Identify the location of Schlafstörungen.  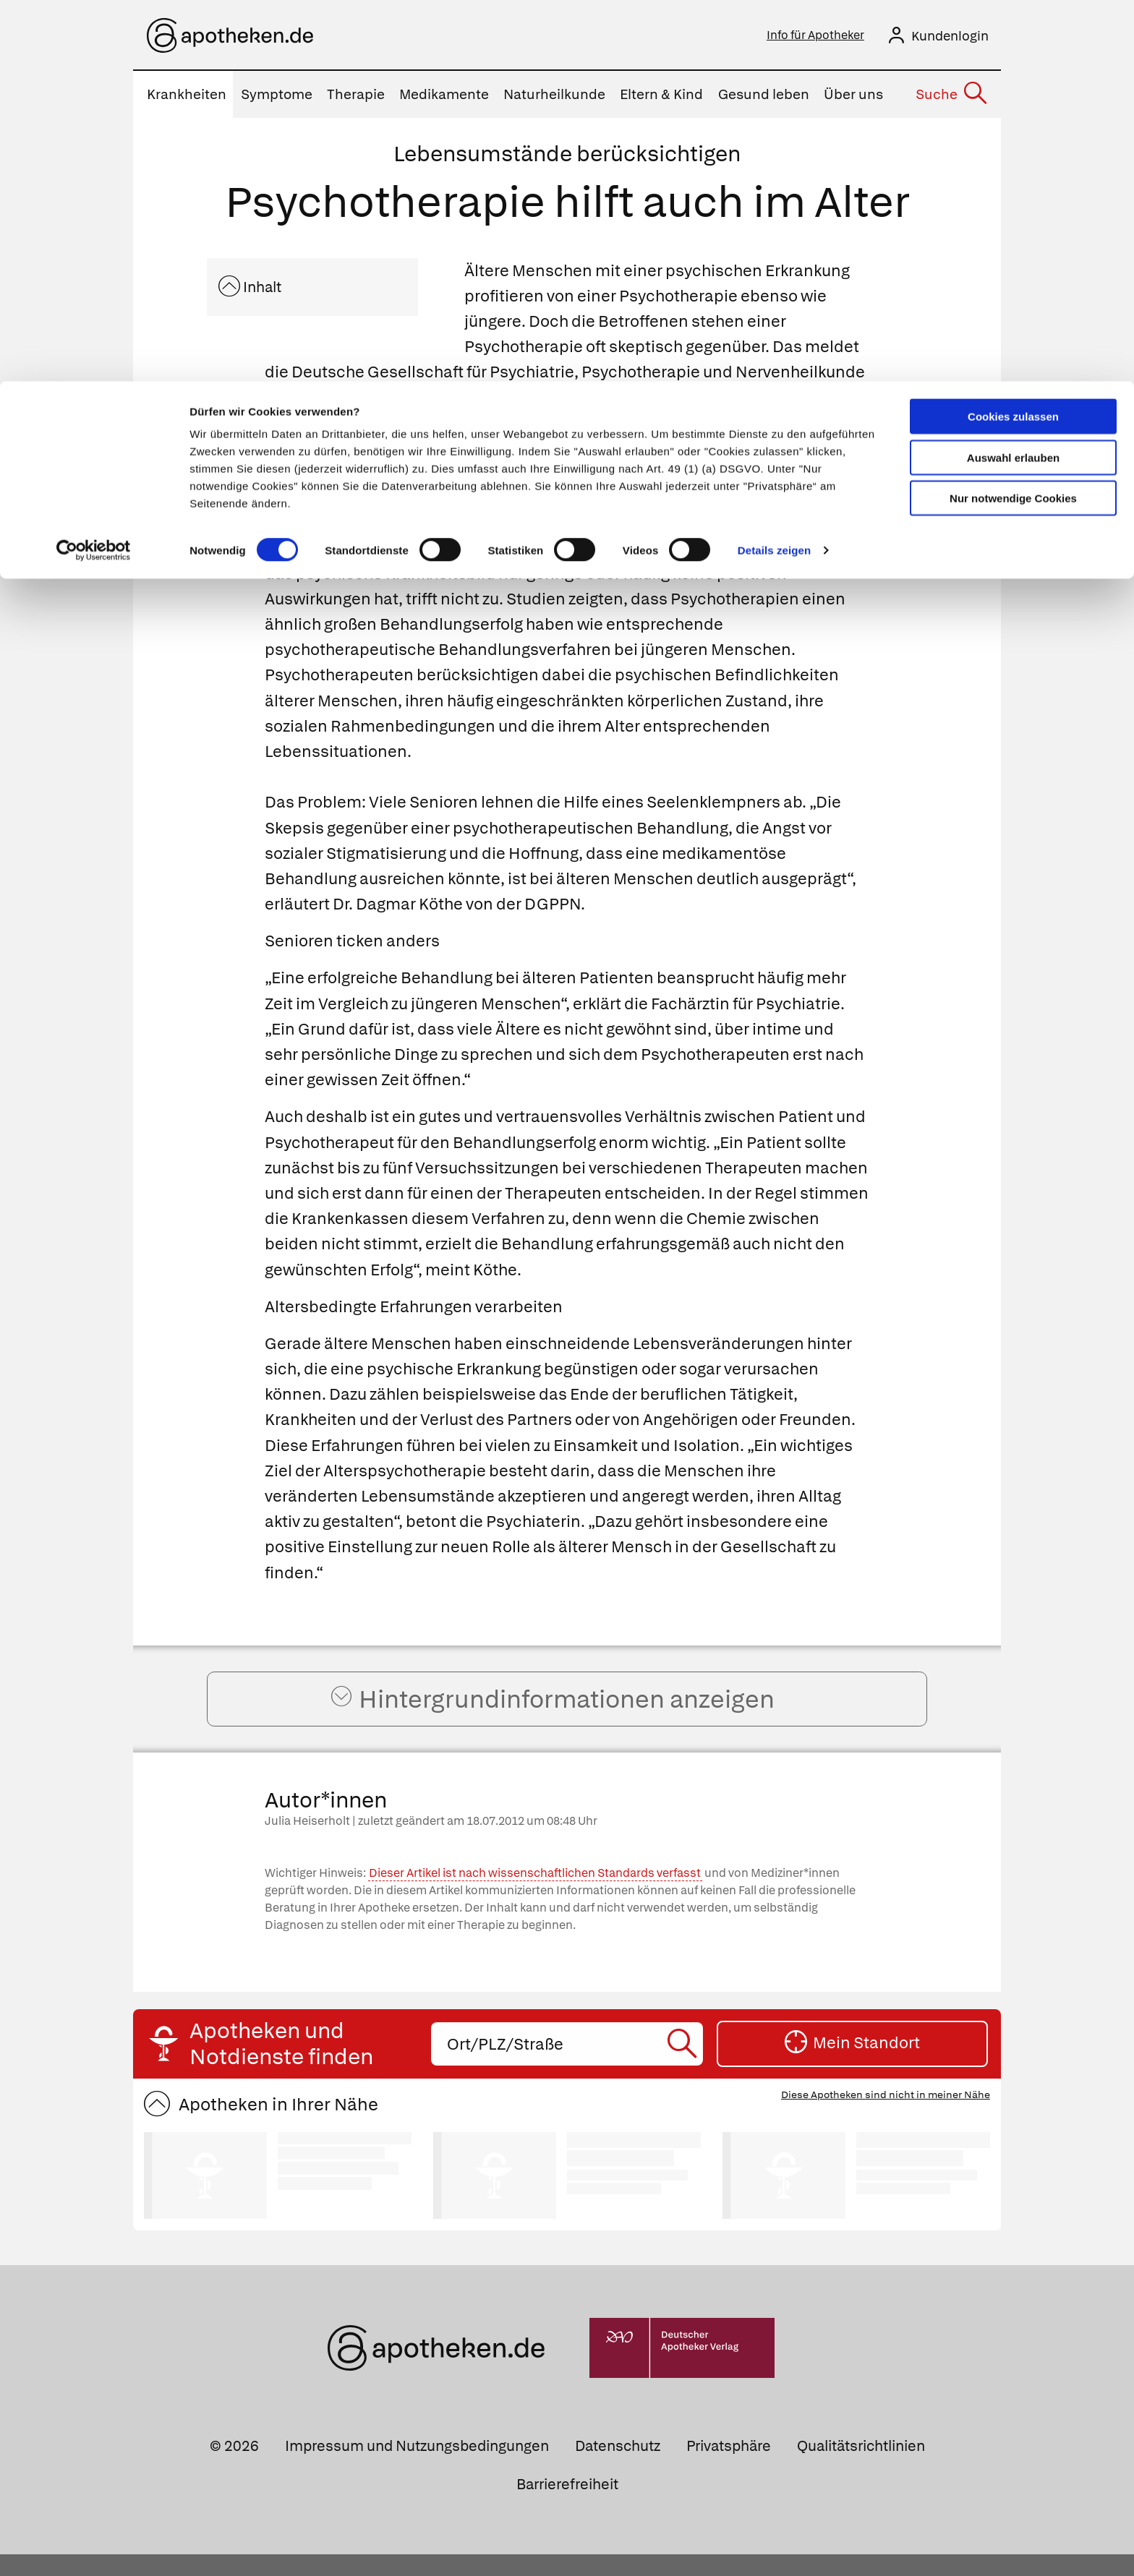
(676, 501).